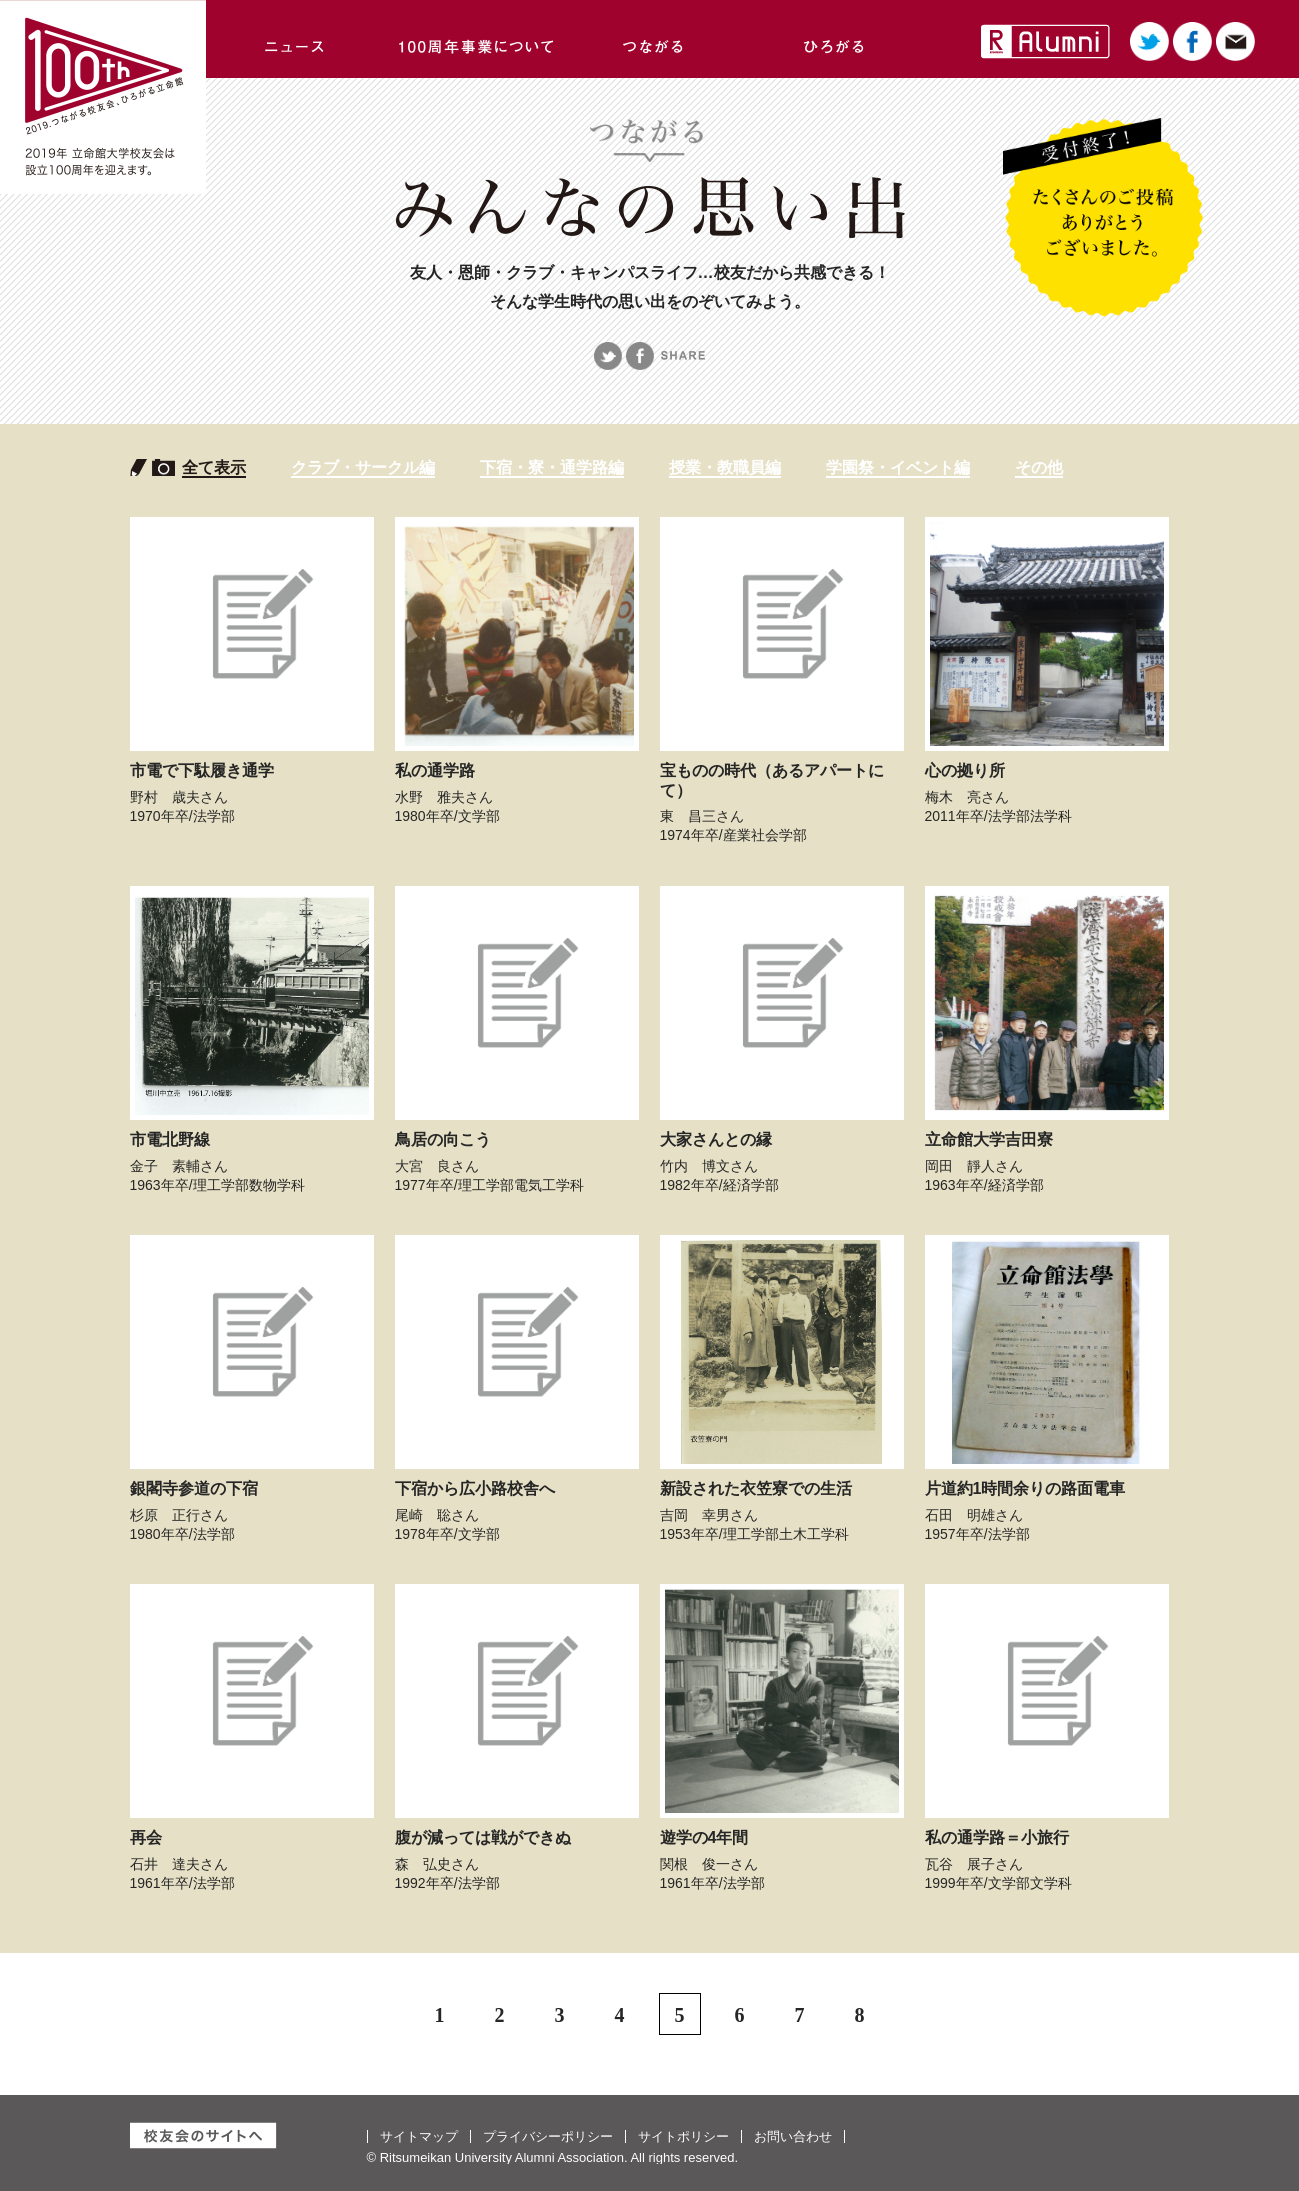 This screenshot has width=1299, height=2191. What do you see at coordinates (548, 2136) in the screenshot?
I see `プライバシーポリシー` at bounding box center [548, 2136].